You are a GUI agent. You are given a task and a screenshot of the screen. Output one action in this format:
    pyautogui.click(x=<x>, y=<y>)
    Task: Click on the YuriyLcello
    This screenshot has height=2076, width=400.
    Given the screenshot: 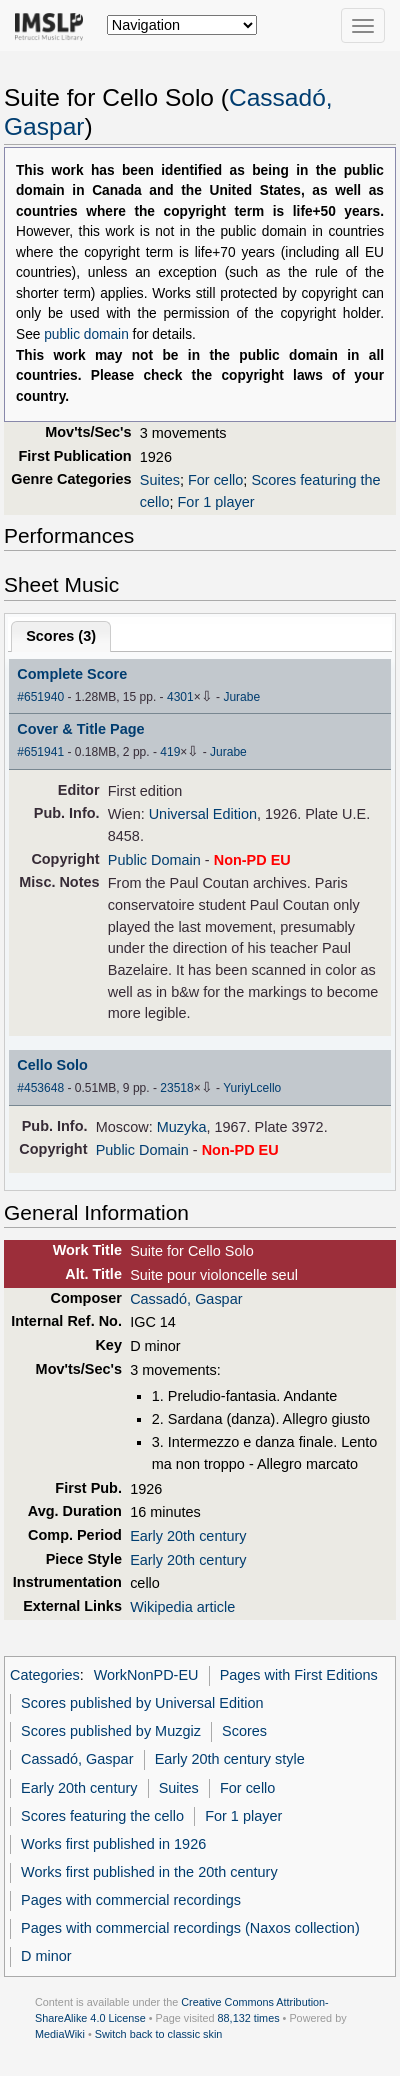 What is the action you would take?
    pyautogui.click(x=252, y=1088)
    